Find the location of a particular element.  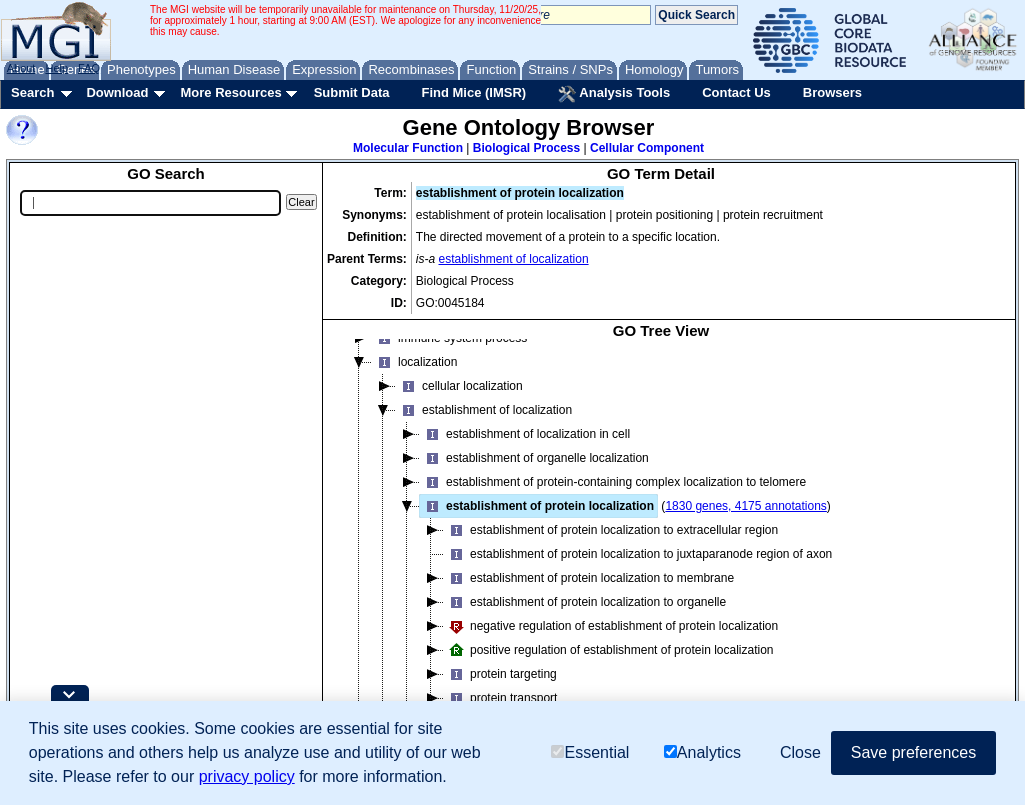

1830 genes, 4175 annotations is located at coordinates (745, 520).